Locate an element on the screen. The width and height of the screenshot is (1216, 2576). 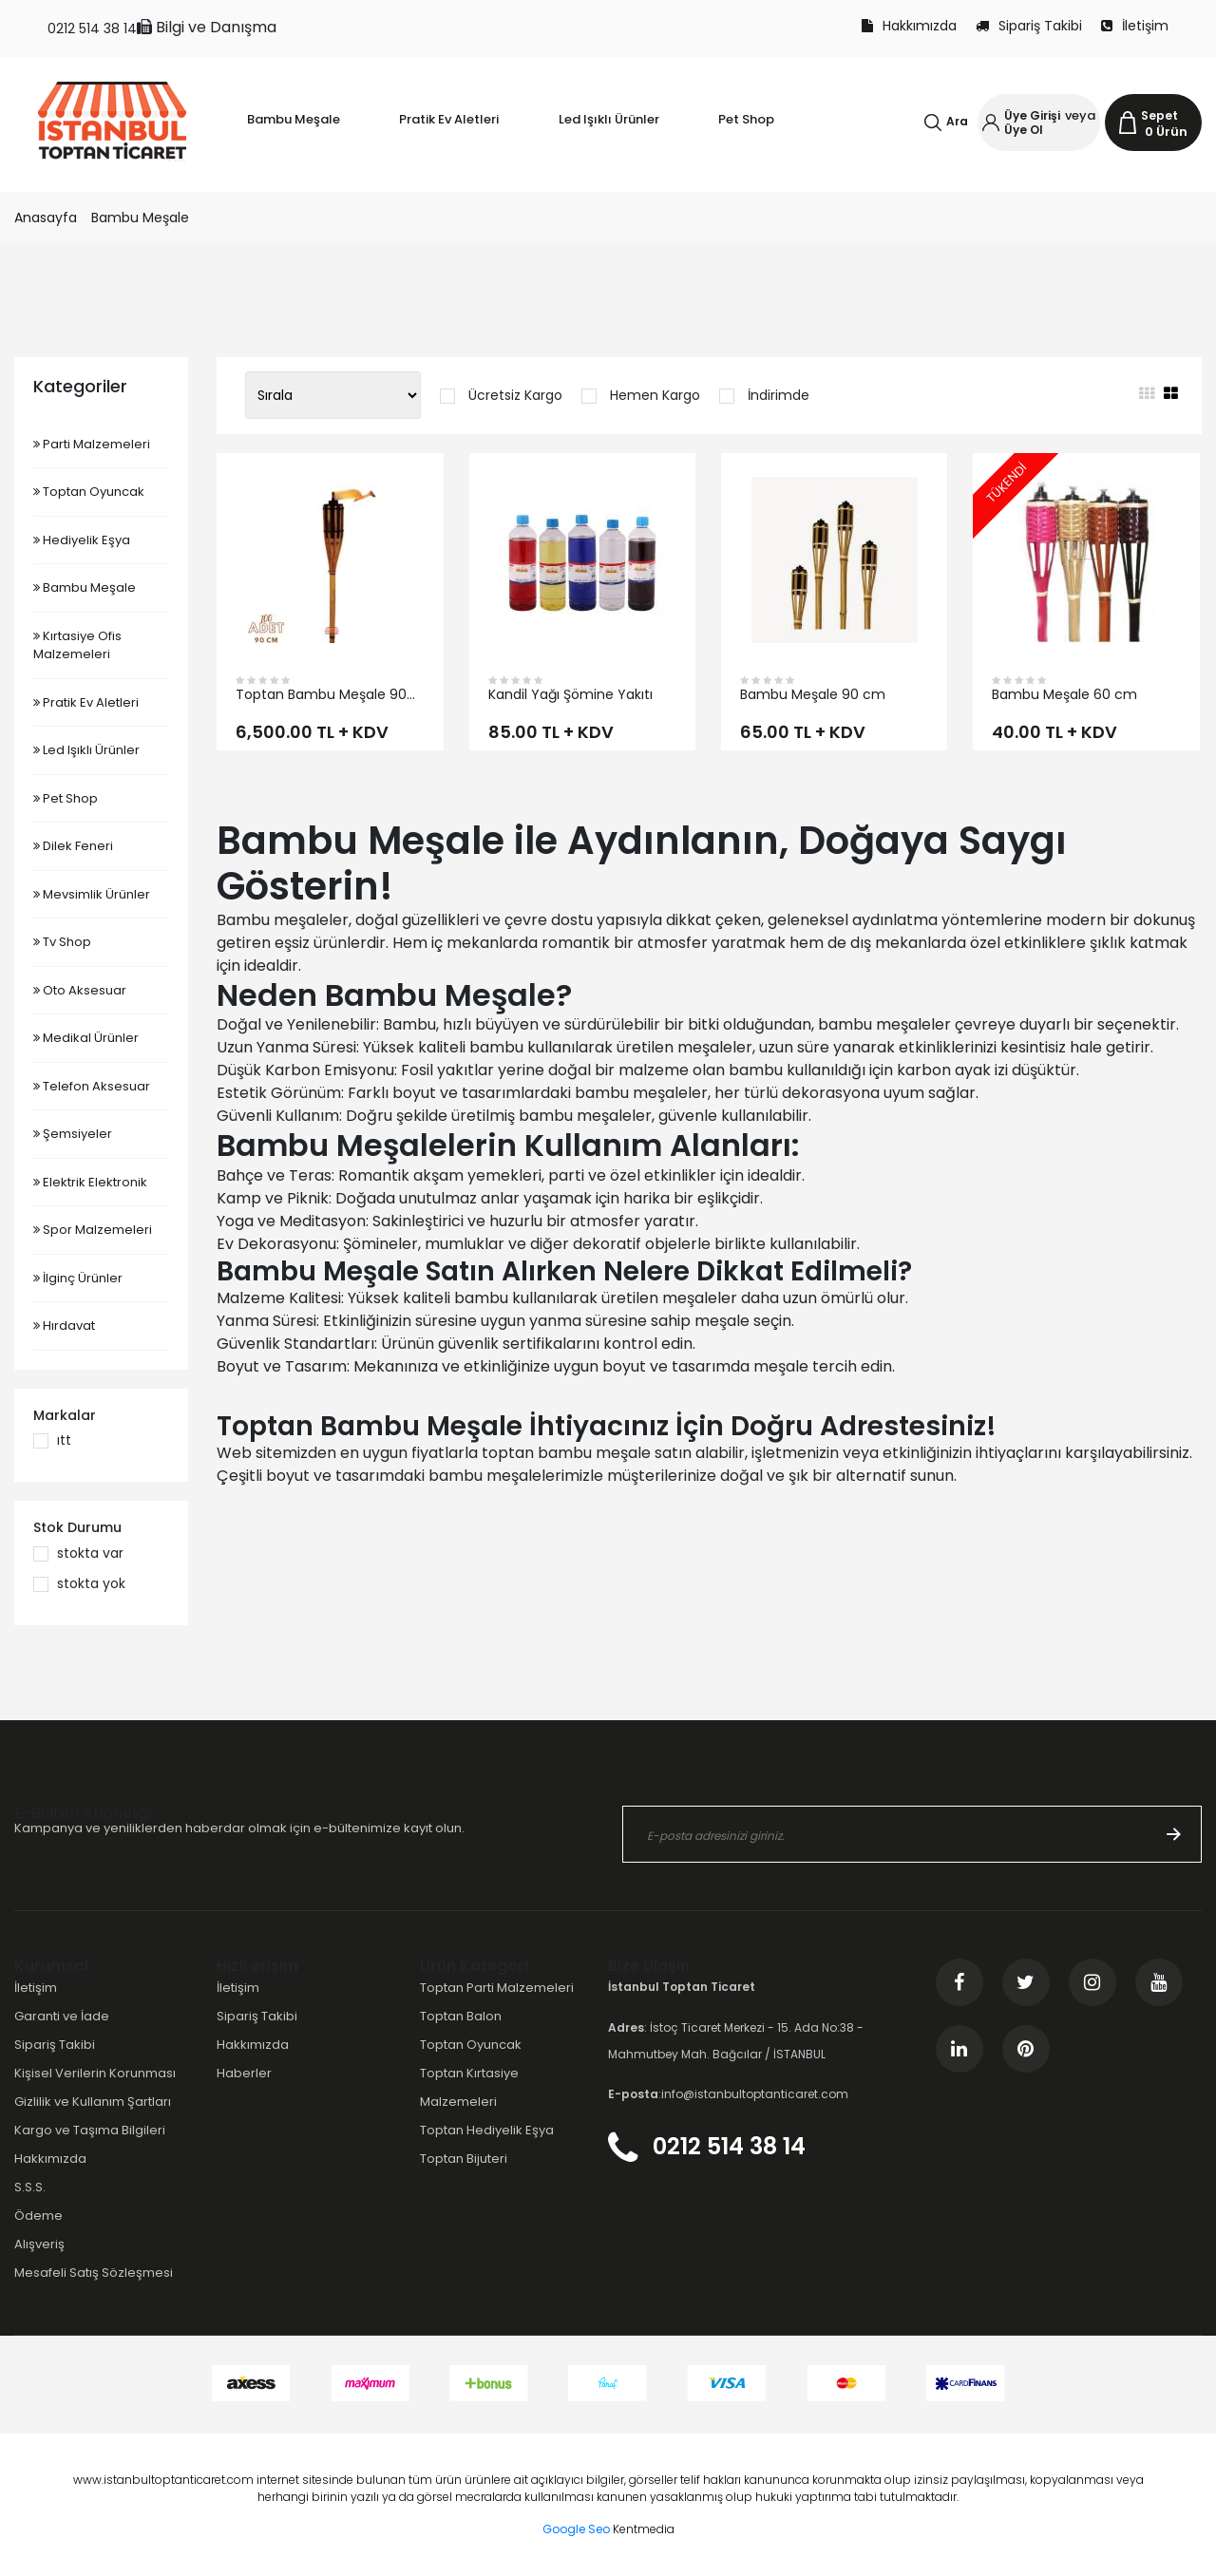
Toptan Balon is located at coordinates (461, 2016).